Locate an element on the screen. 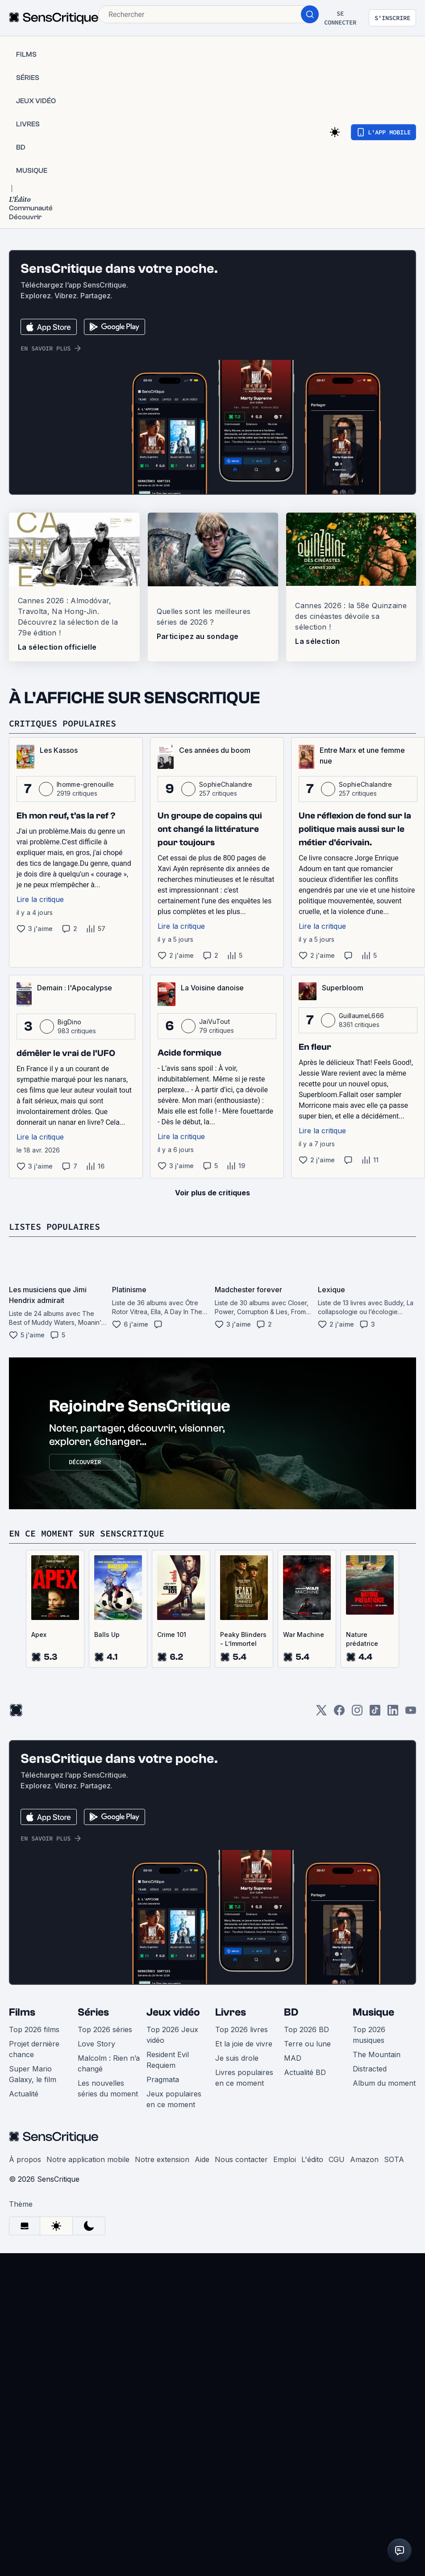  Lire la critique is located at coordinates (40, 899).